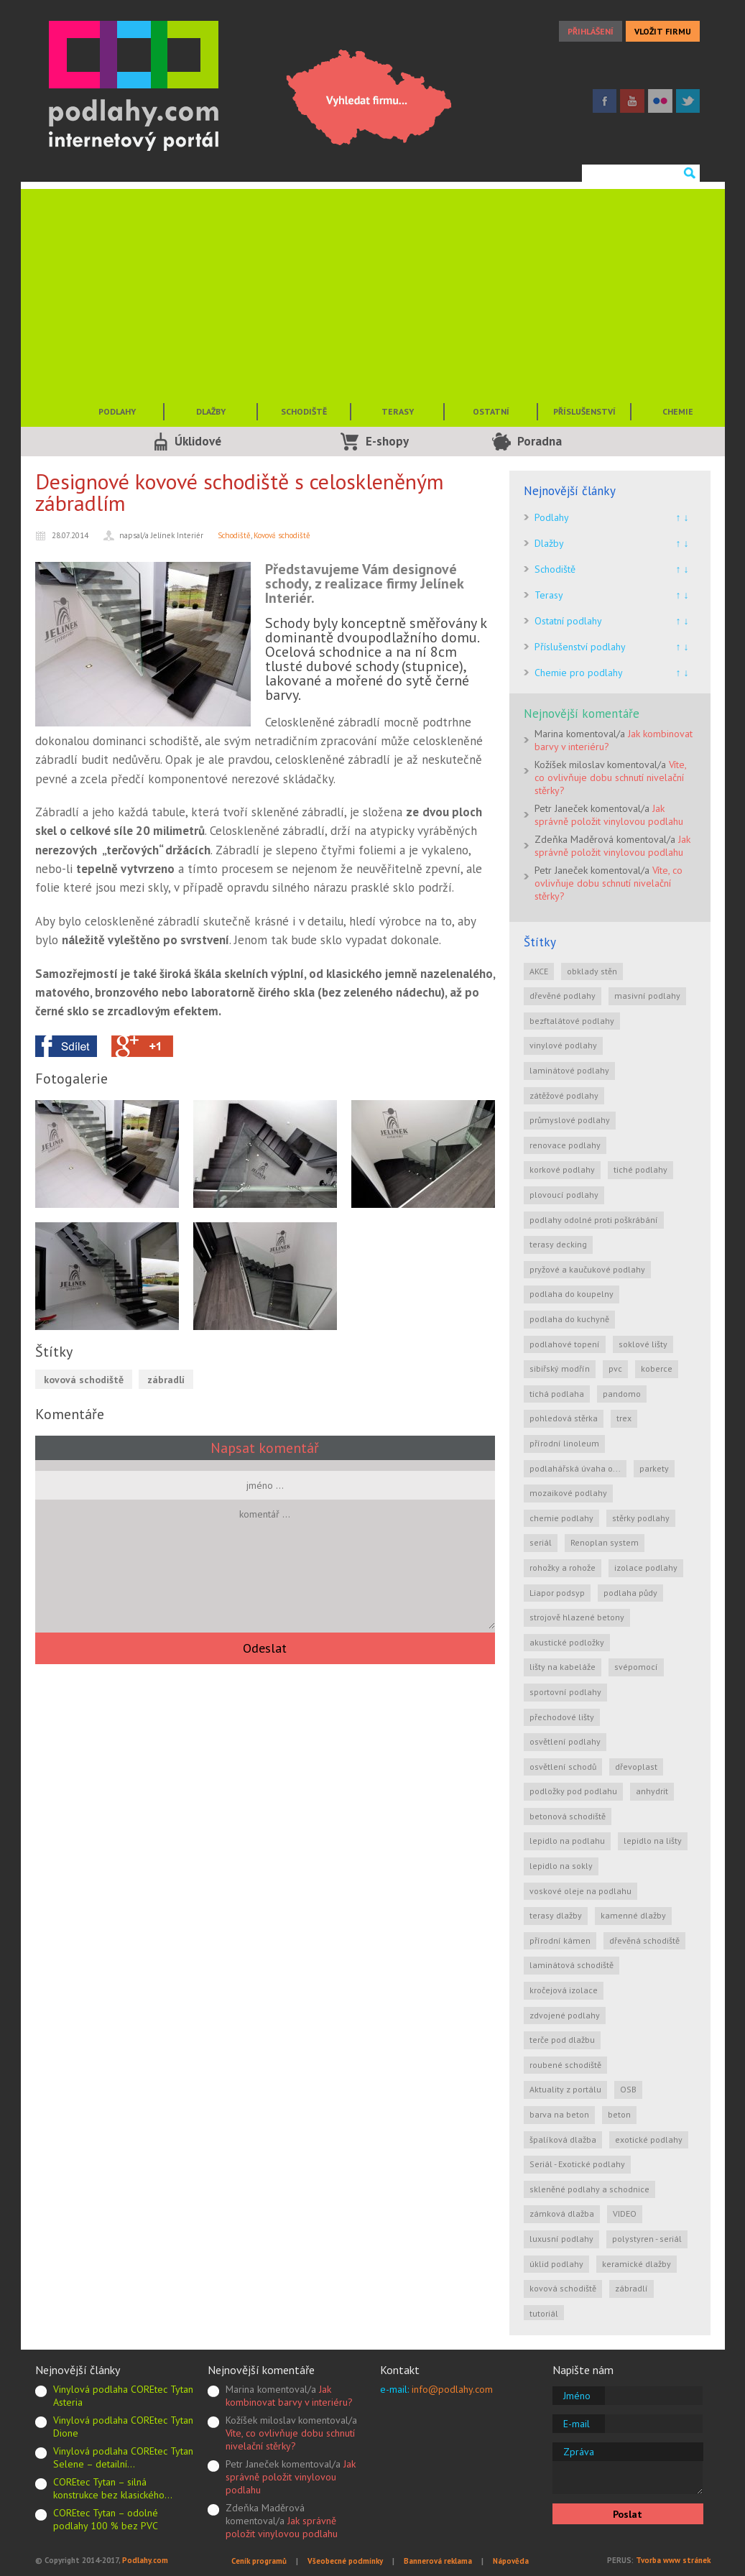 Image resolution: width=745 pixels, height=2576 pixels. I want to click on laminátová schodiště, so click(571, 1964).